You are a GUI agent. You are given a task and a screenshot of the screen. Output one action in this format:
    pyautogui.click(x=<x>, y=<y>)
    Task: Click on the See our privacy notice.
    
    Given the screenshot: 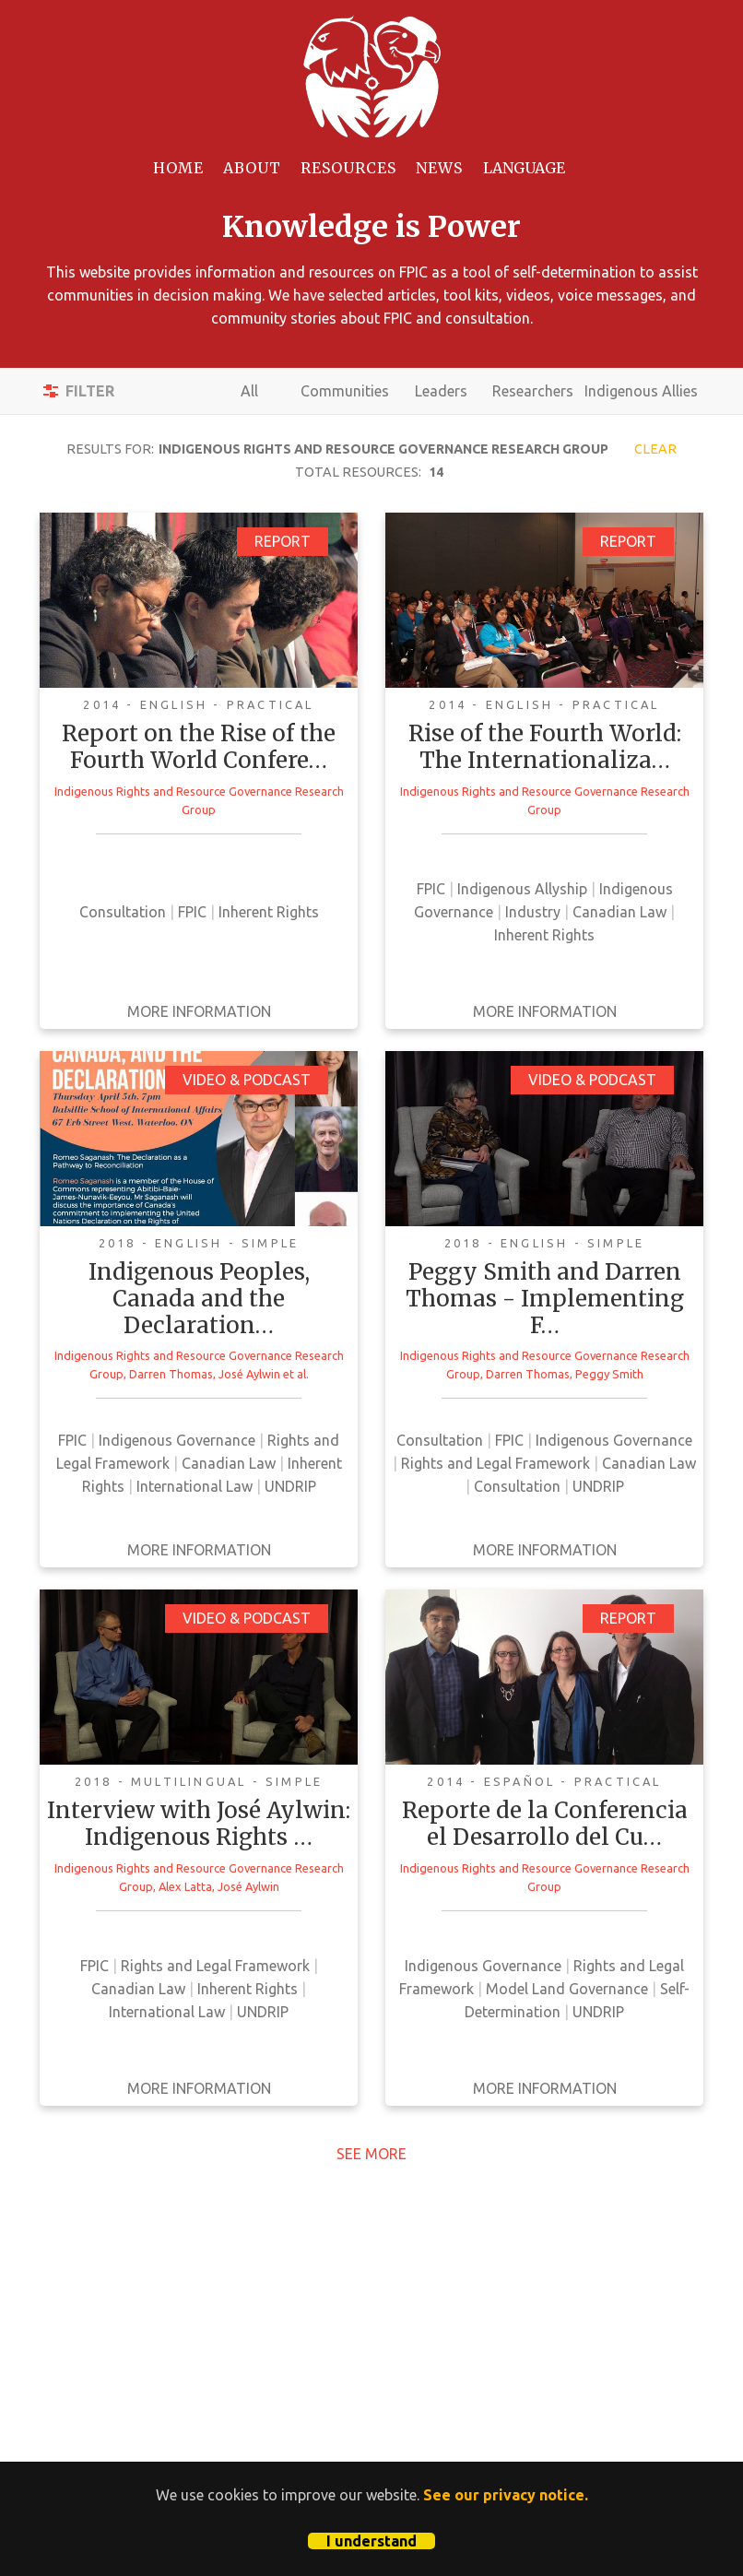 What is the action you would take?
    pyautogui.click(x=505, y=2495)
    